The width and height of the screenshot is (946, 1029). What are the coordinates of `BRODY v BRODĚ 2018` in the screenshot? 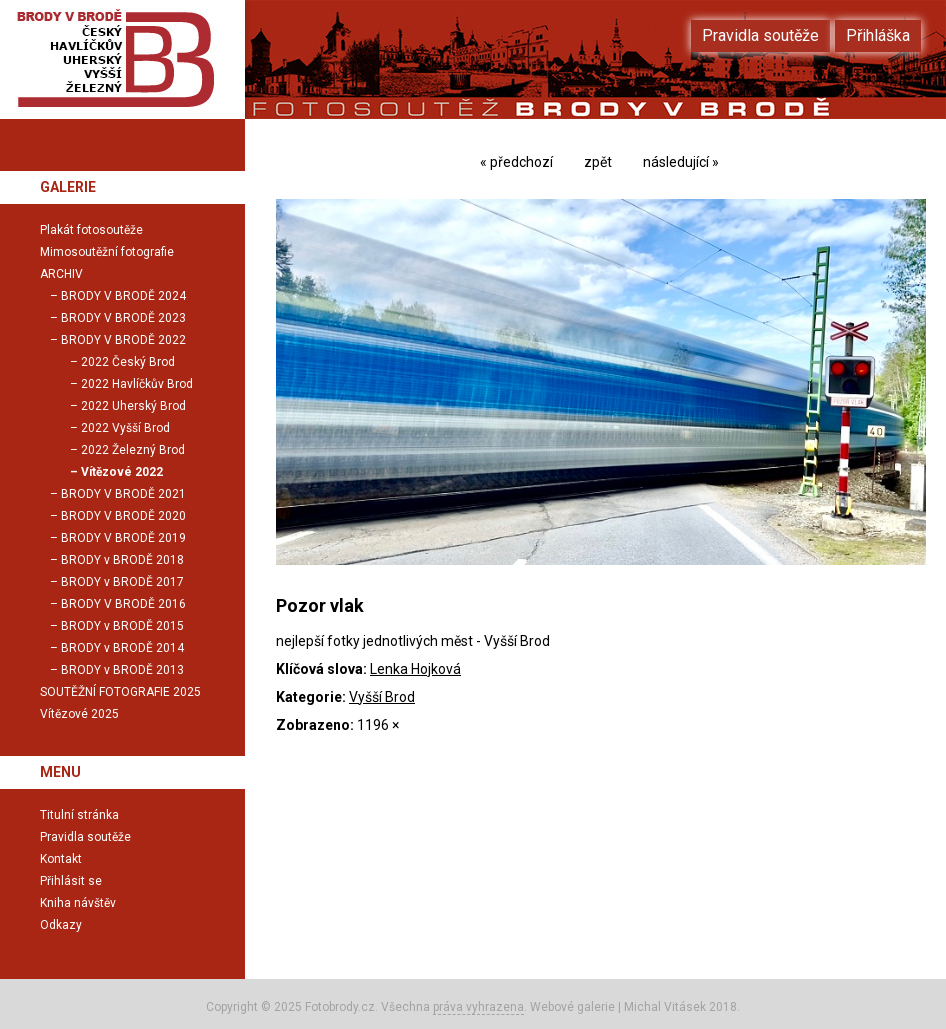 It's located at (122, 560).